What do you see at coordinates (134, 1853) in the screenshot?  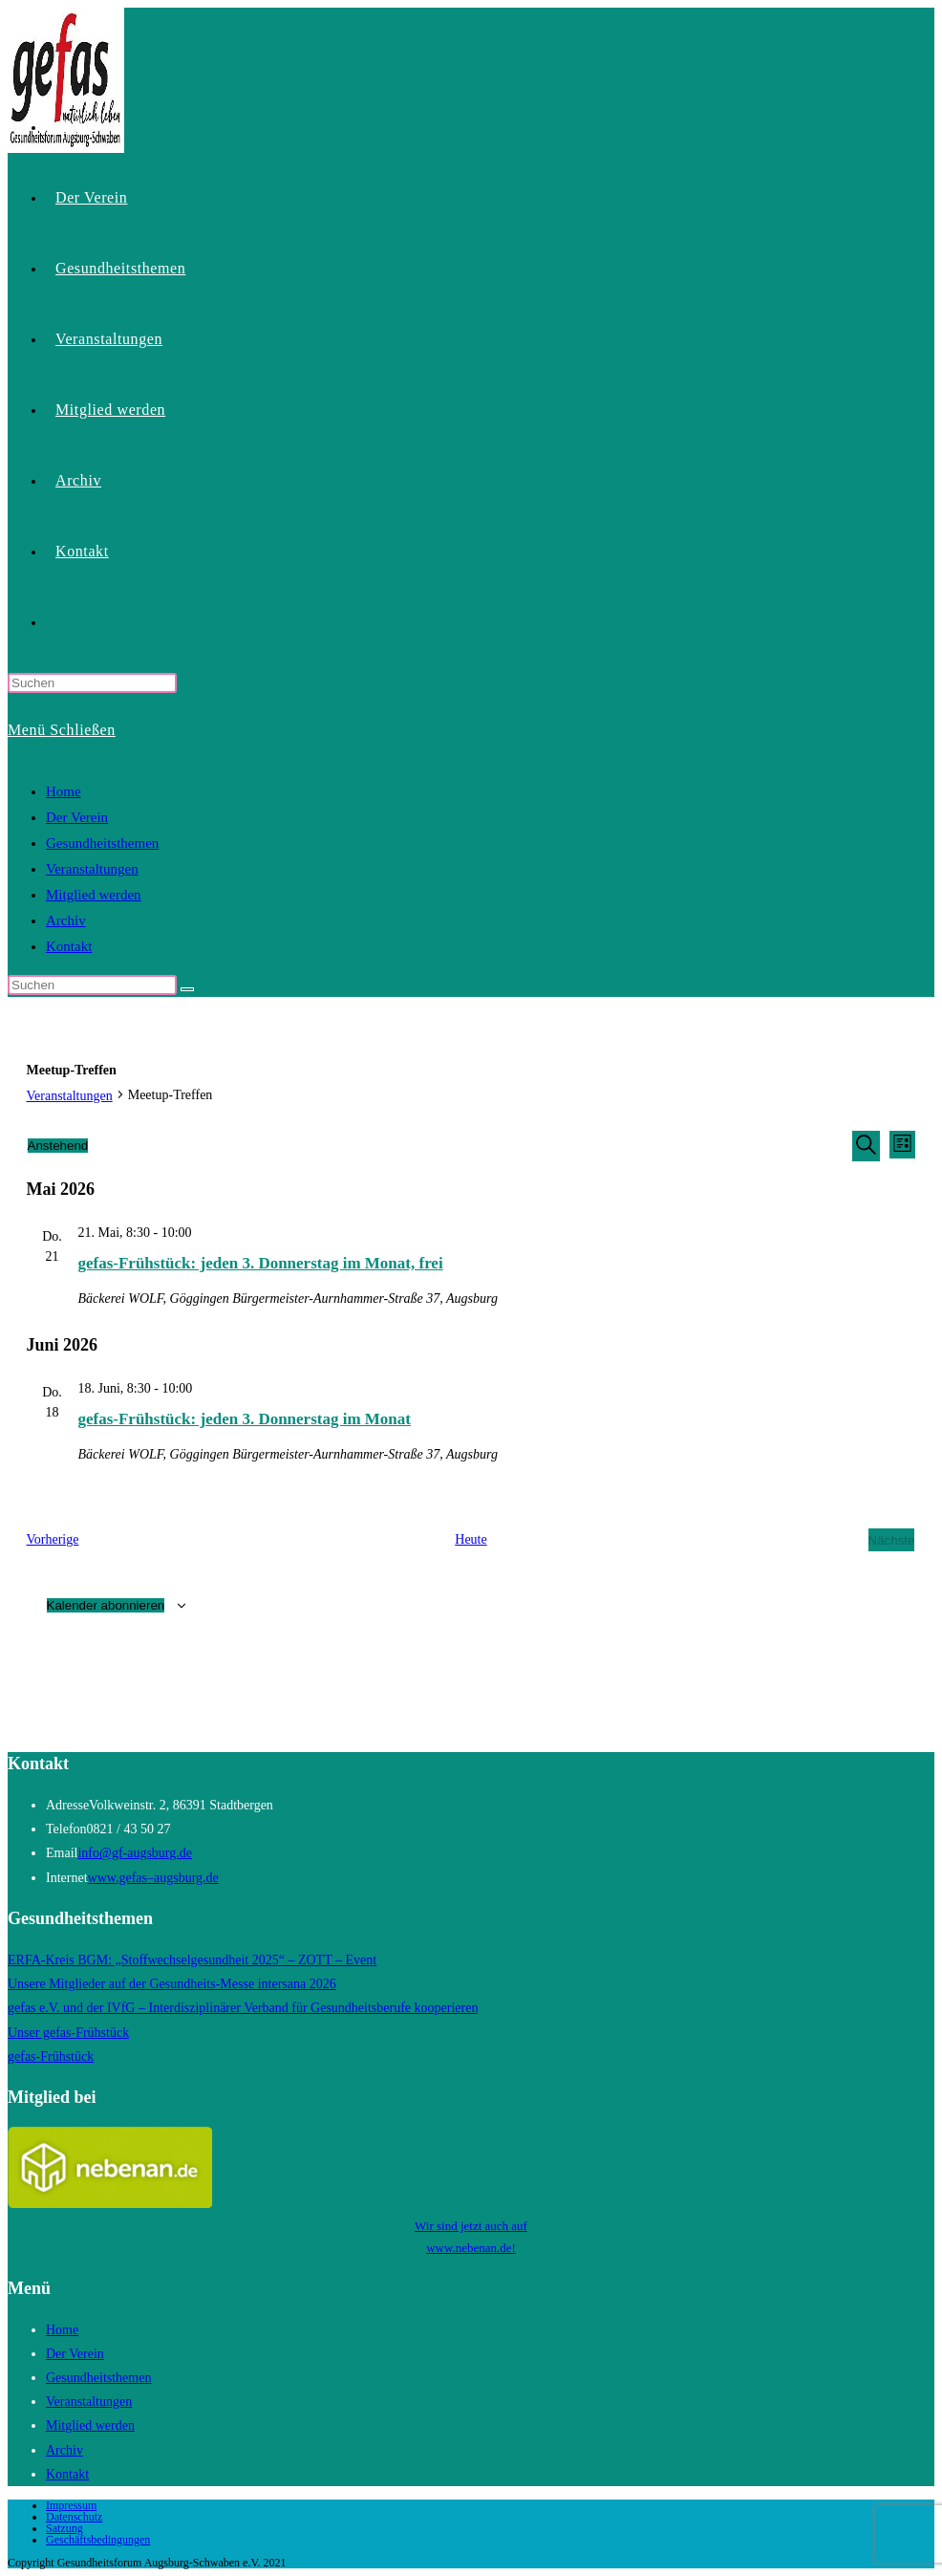 I see `info@gf-augsburg.de` at bounding box center [134, 1853].